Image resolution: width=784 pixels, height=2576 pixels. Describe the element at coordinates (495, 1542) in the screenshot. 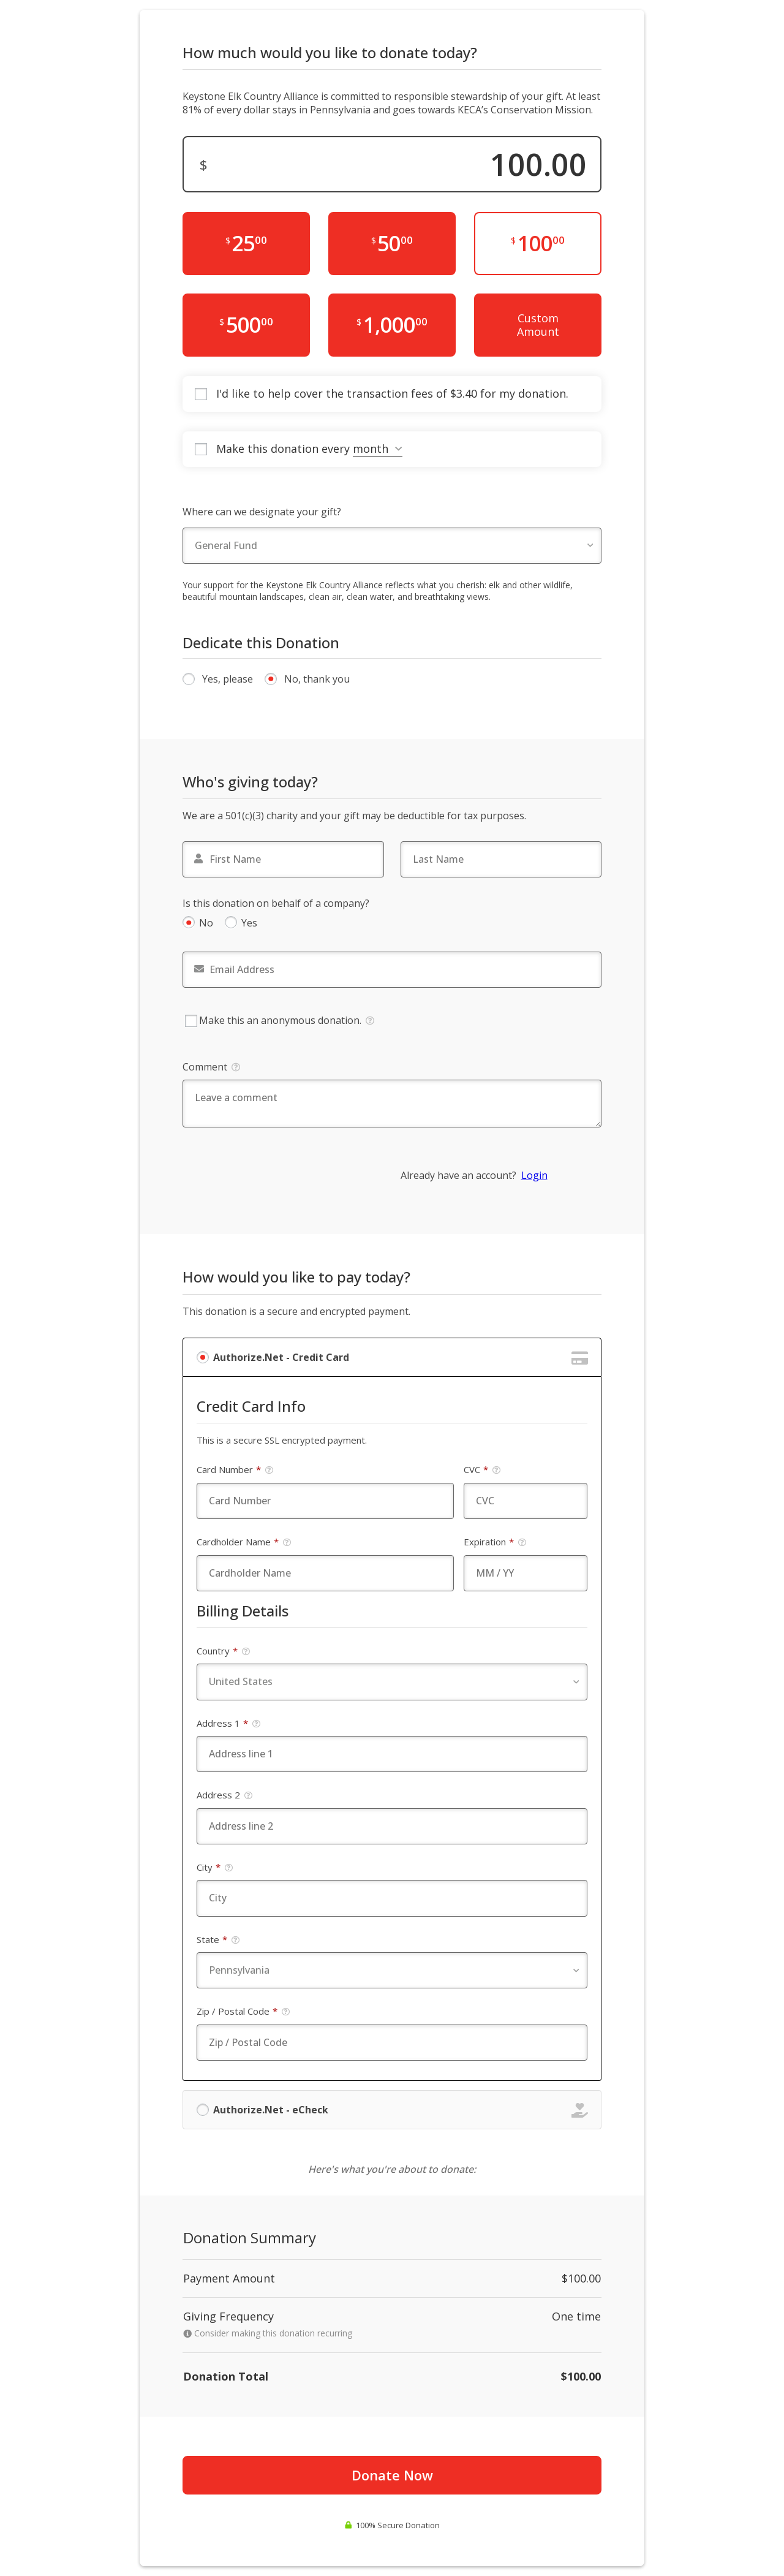

I see `Expiration` at that location.